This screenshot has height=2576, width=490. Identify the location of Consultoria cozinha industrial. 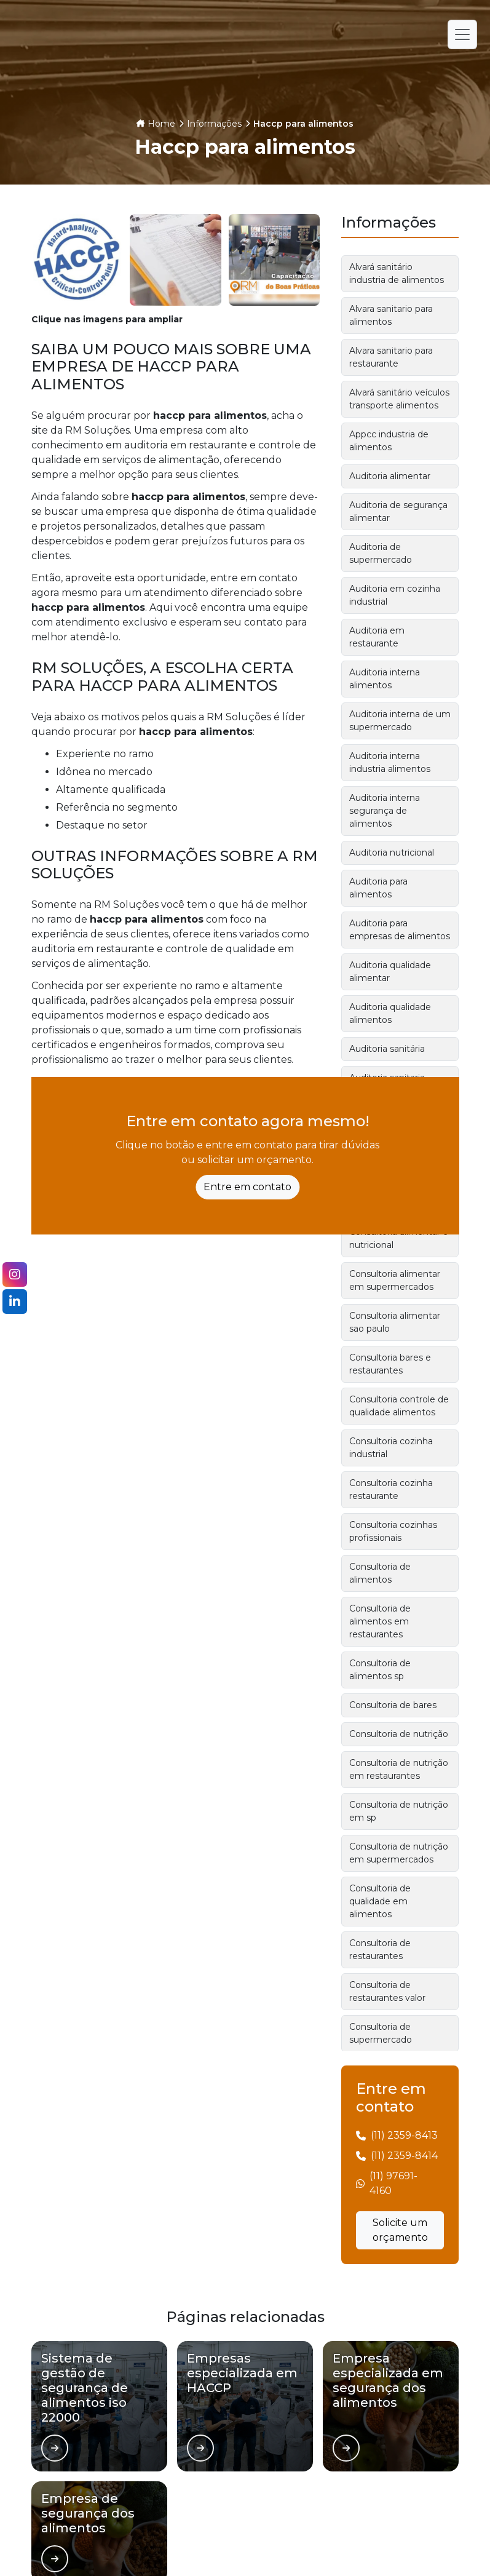
(391, 1448).